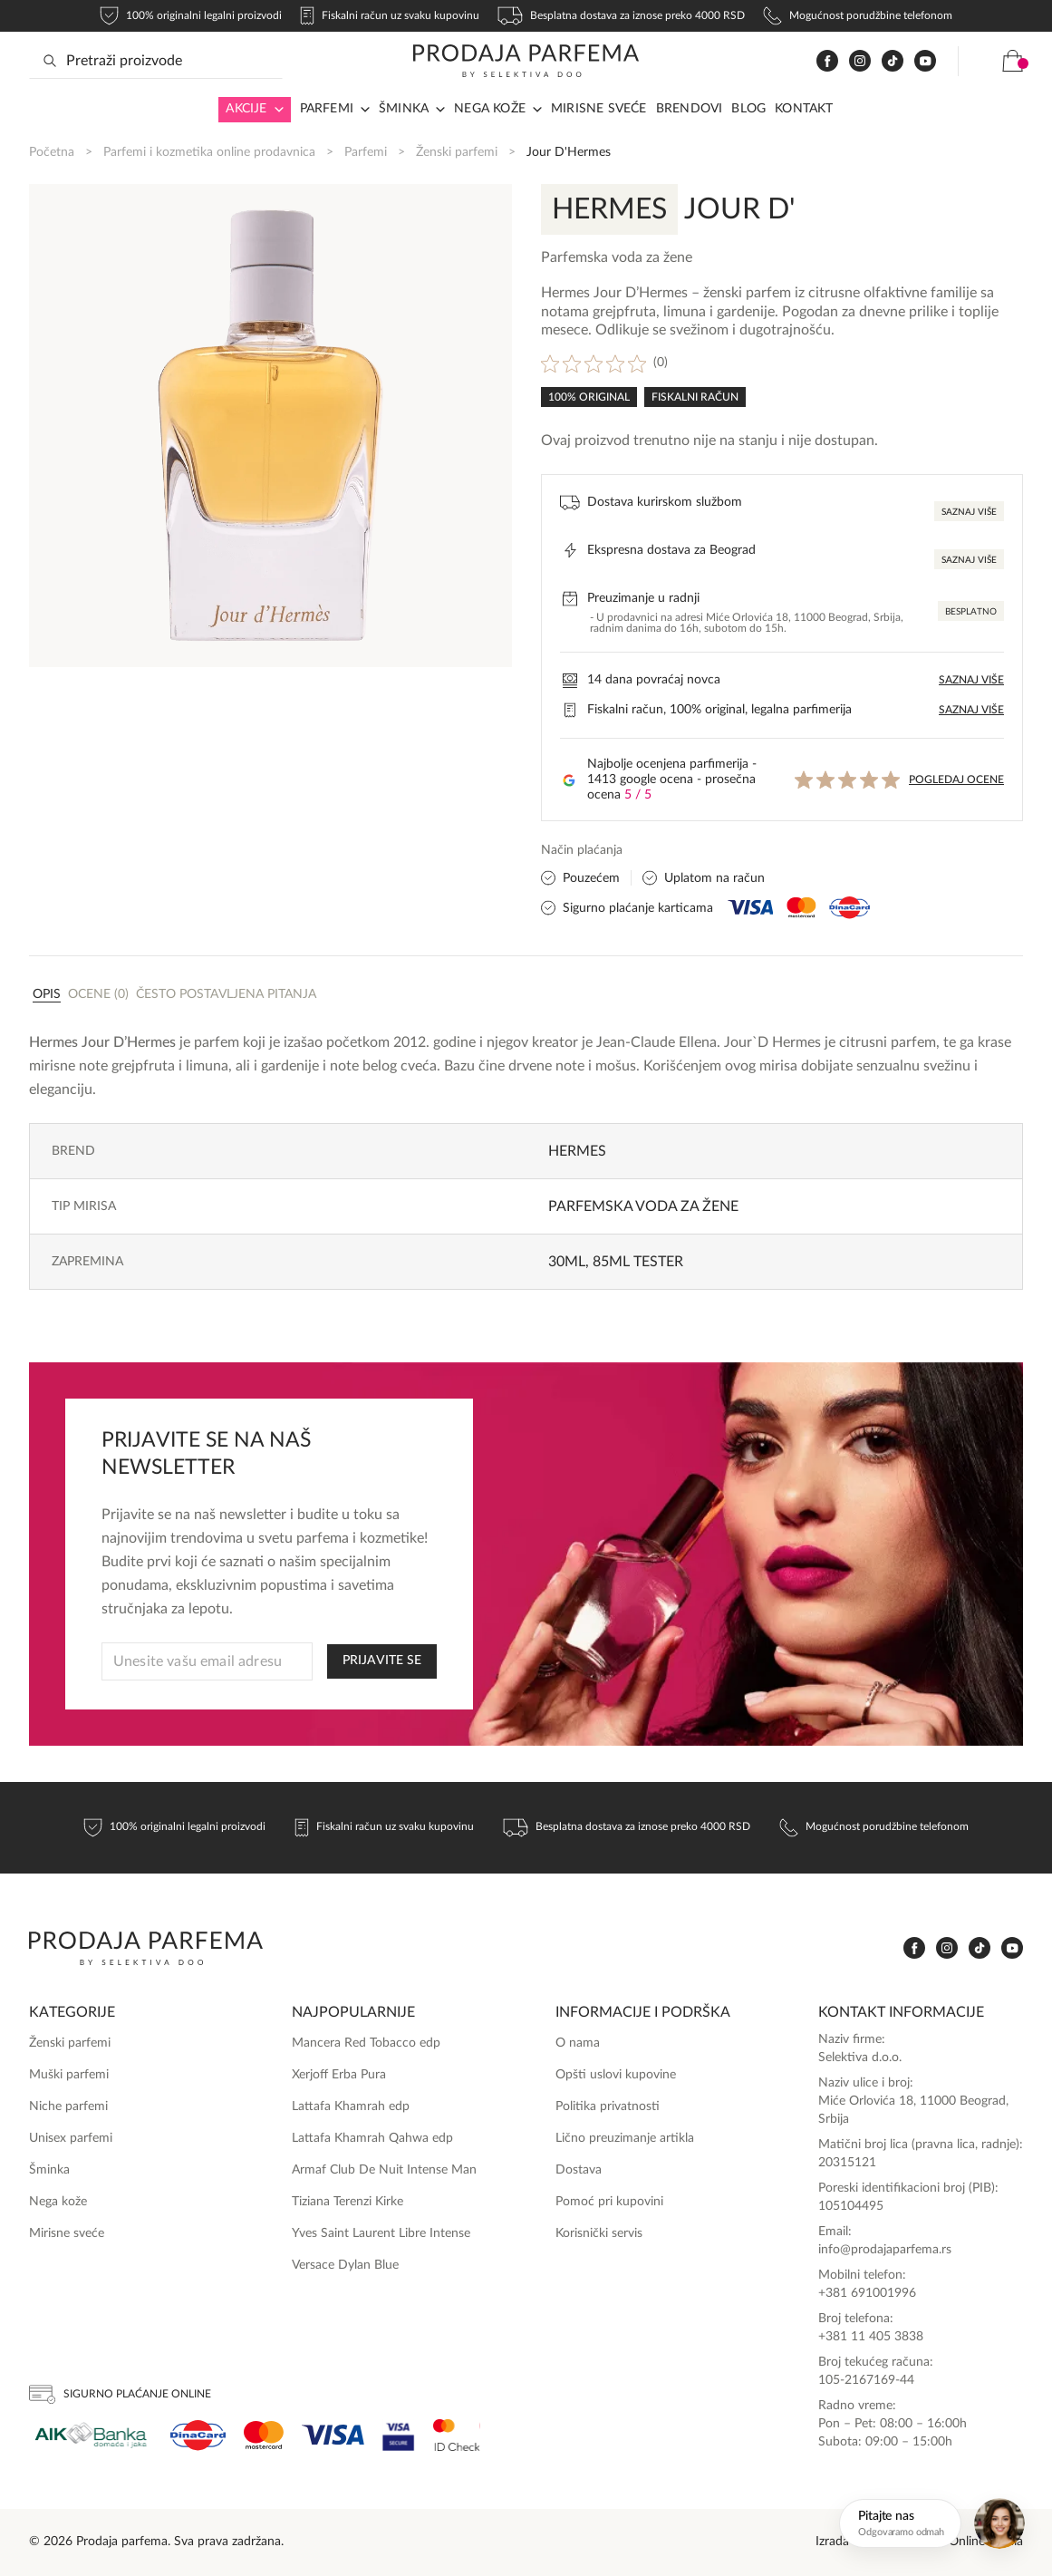 Image resolution: width=1052 pixels, height=2576 pixels. What do you see at coordinates (624, 2138) in the screenshot?
I see `Lično preuzimanje artikla` at bounding box center [624, 2138].